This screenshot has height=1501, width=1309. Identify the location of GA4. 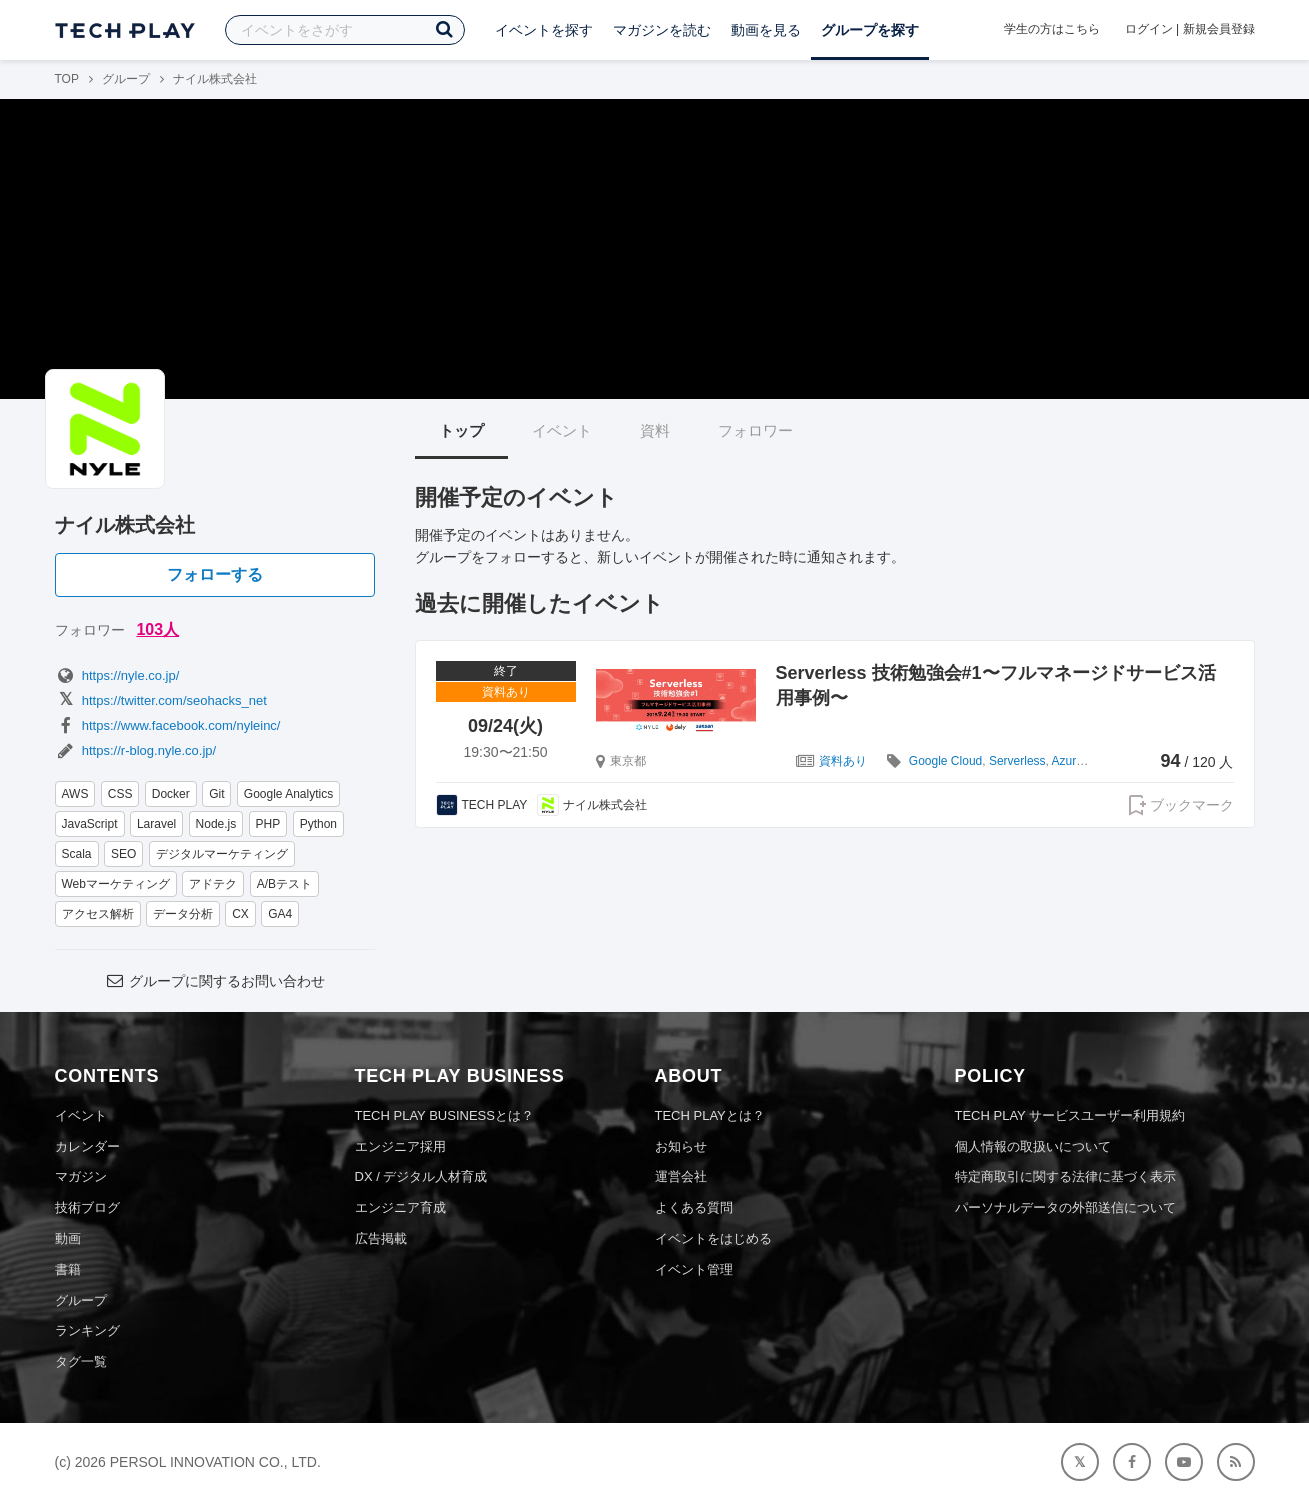
(280, 914).